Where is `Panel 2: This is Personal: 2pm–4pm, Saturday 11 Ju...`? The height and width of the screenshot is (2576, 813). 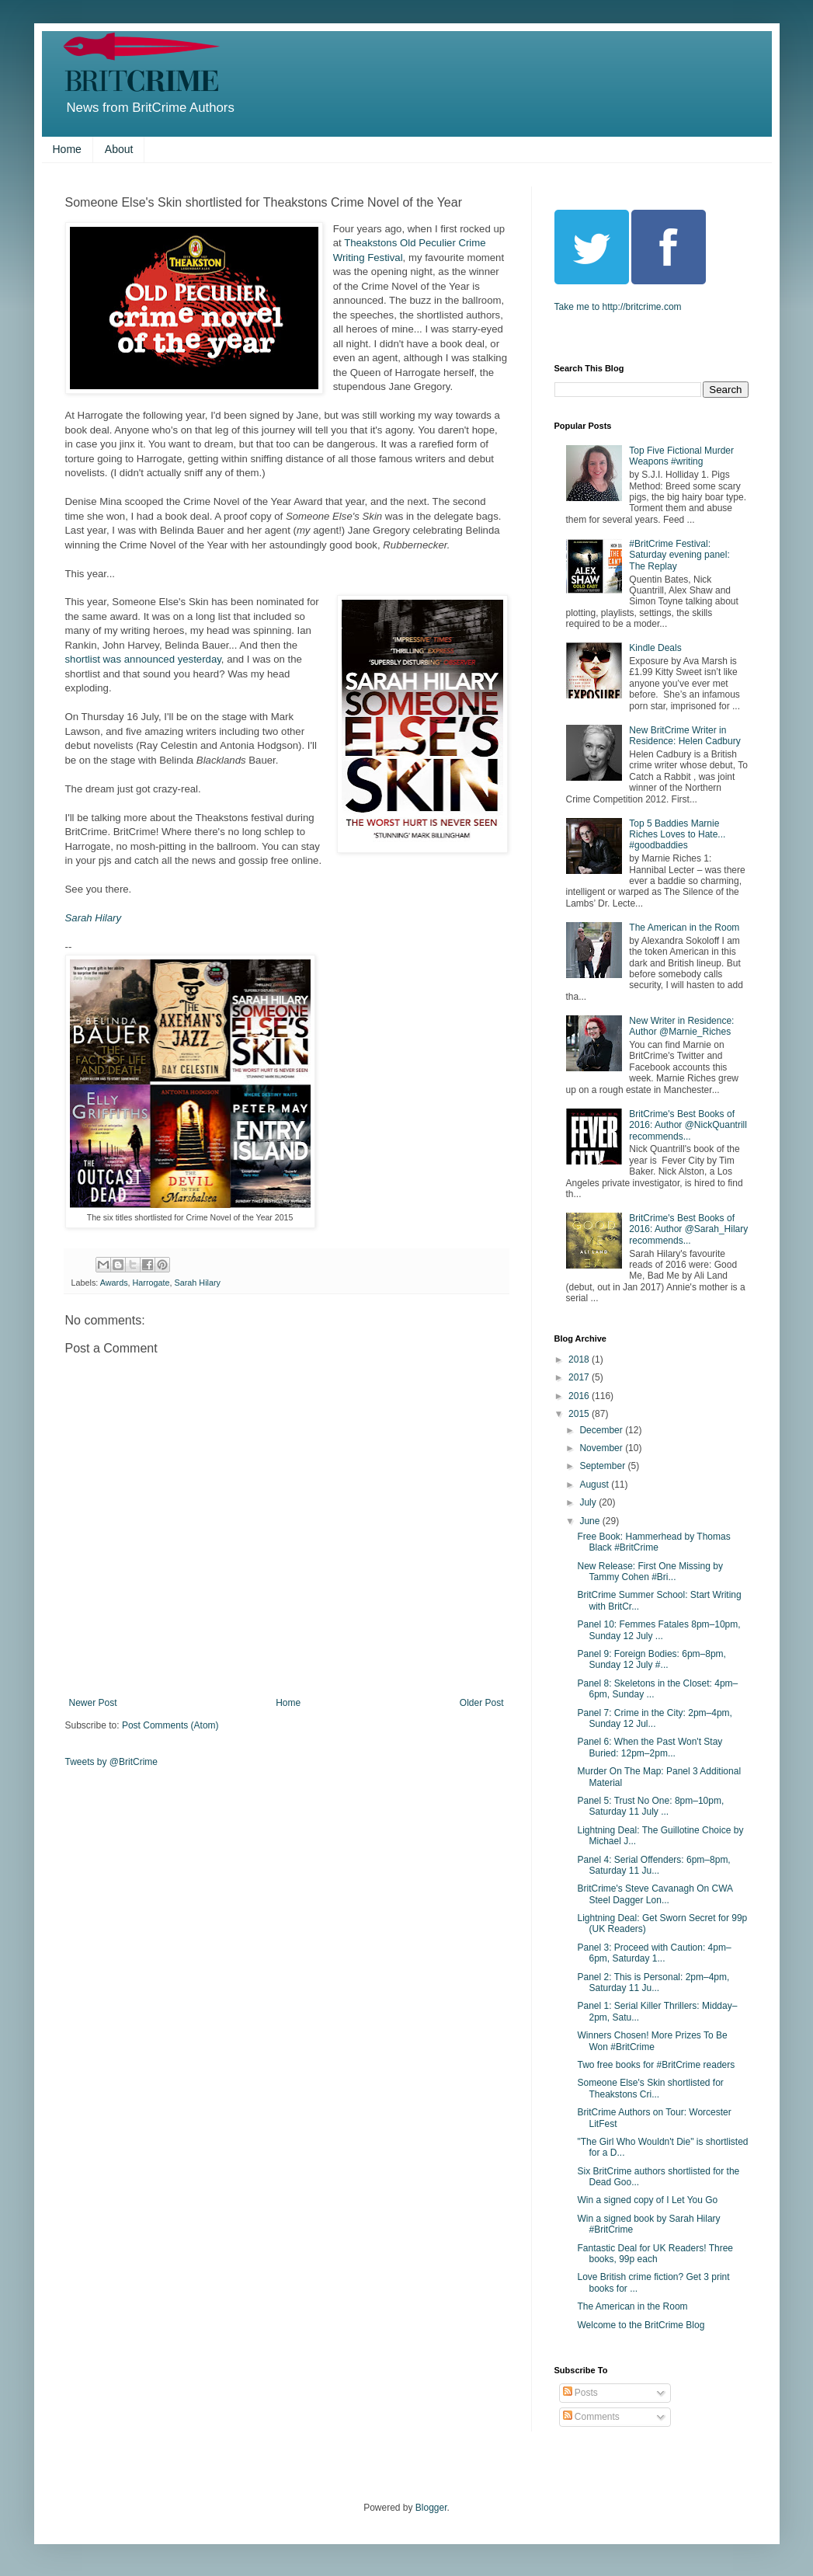
Panel 2: This is Personal: 2pm–4pm, Saturday 11 Ju... is located at coordinates (653, 1982).